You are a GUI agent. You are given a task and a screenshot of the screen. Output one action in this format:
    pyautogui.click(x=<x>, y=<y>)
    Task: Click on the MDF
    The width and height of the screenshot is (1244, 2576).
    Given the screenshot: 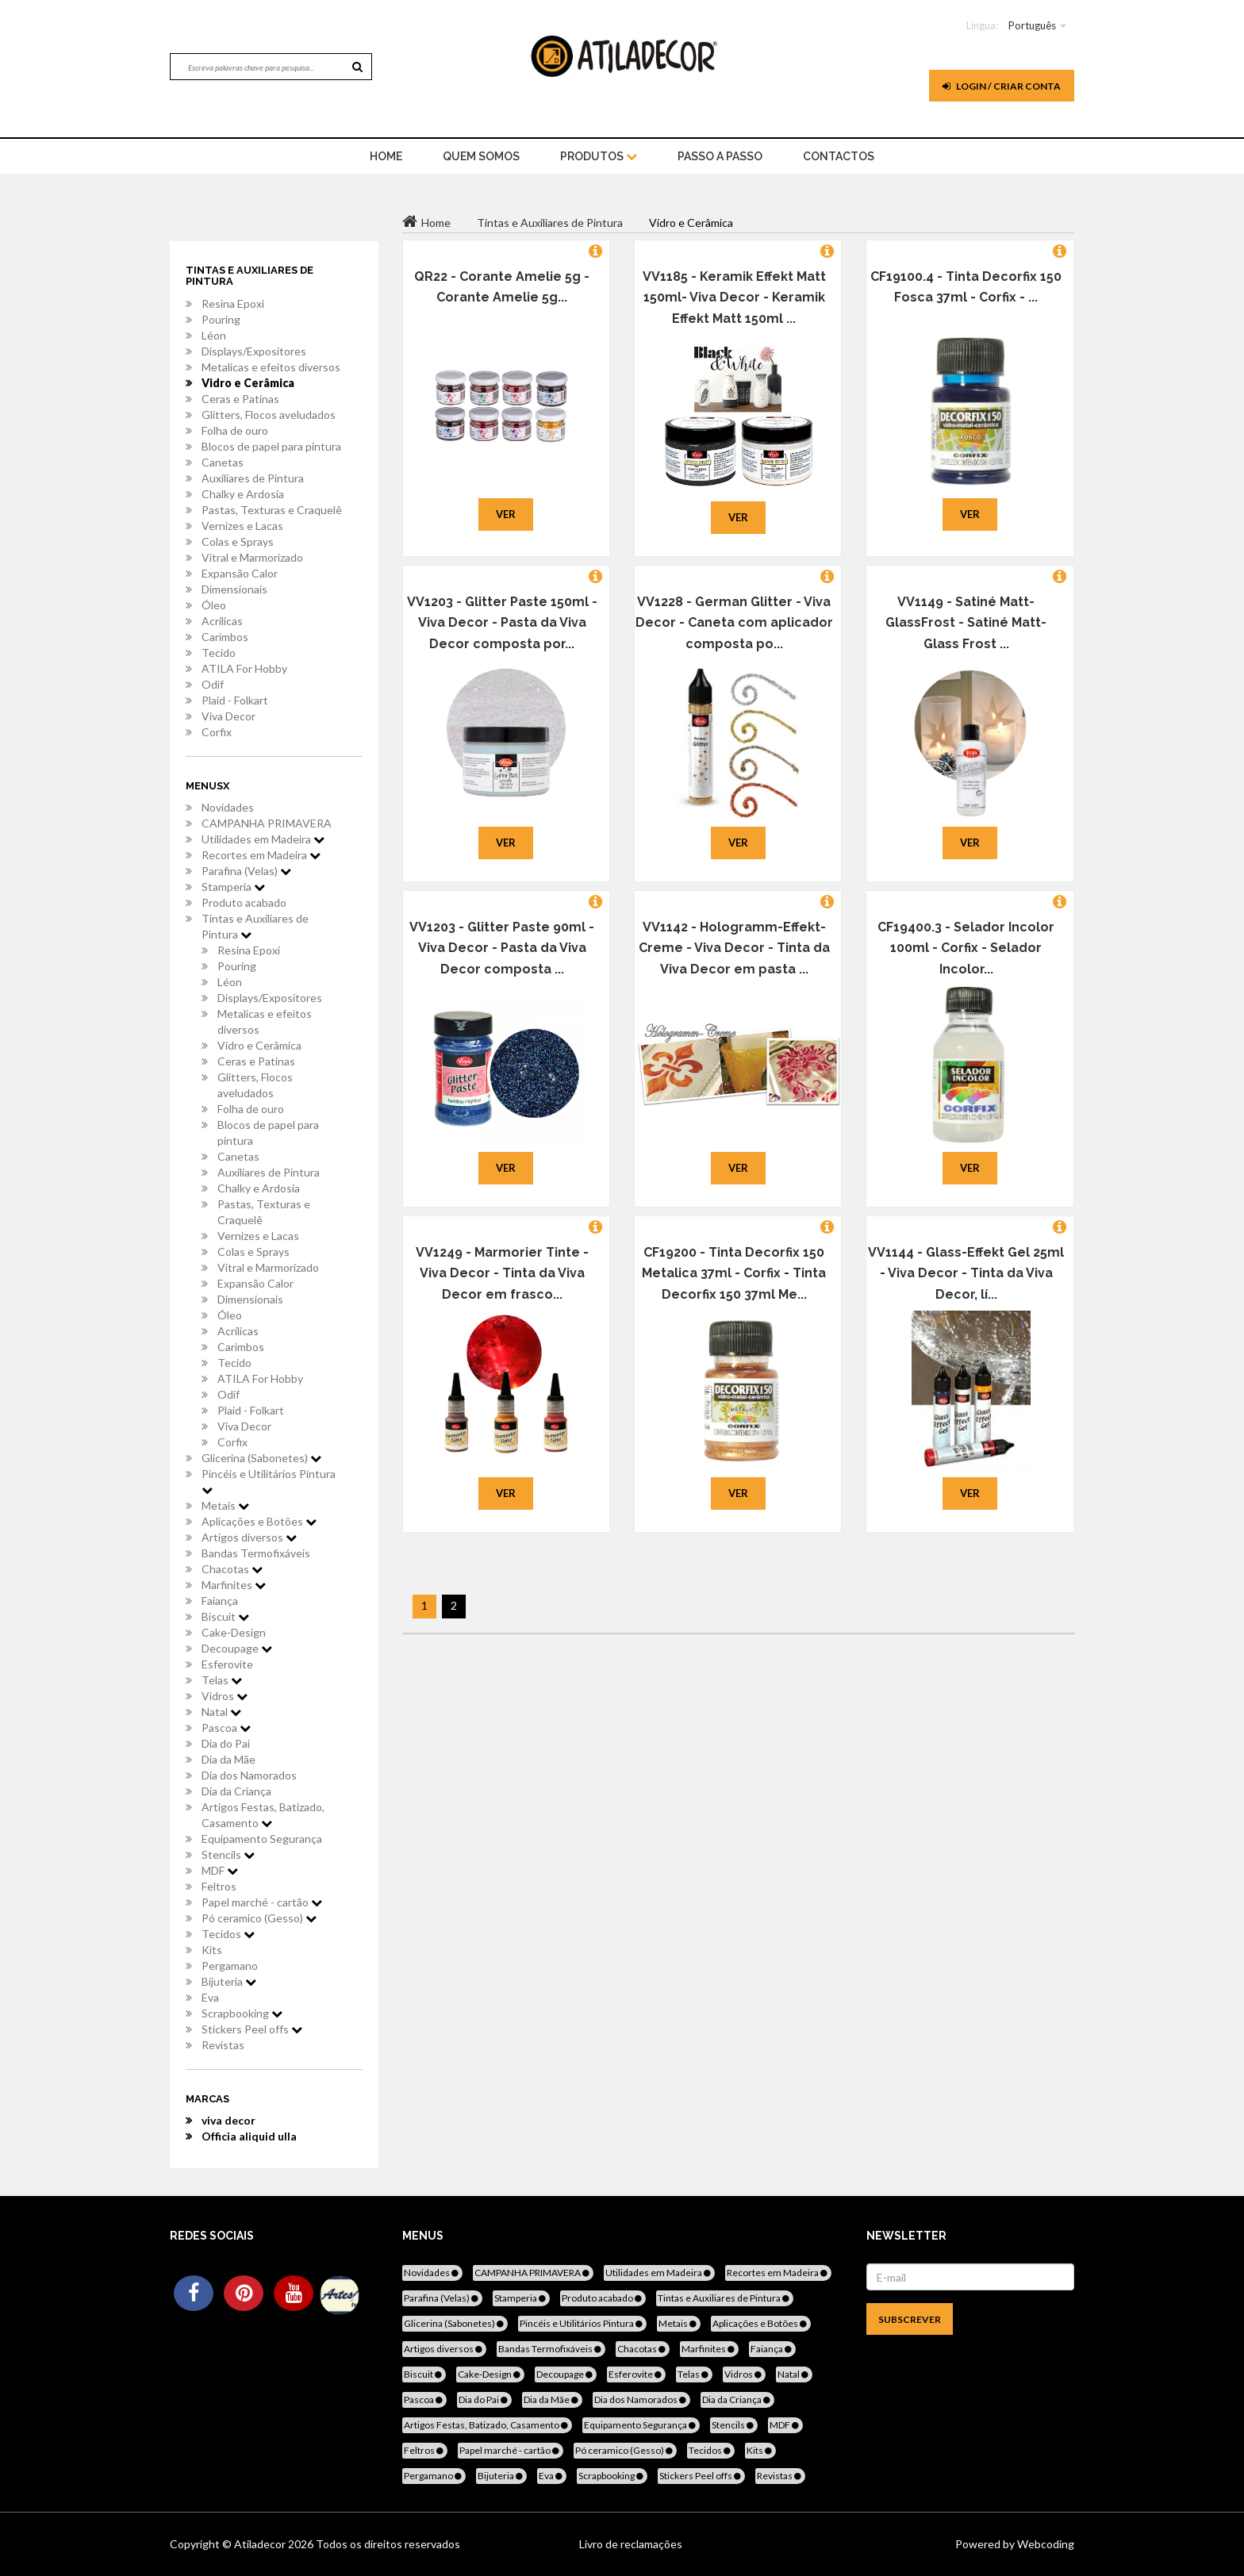 What is the action you would take?
    pyautogui.click(x=220, y=1870)
    